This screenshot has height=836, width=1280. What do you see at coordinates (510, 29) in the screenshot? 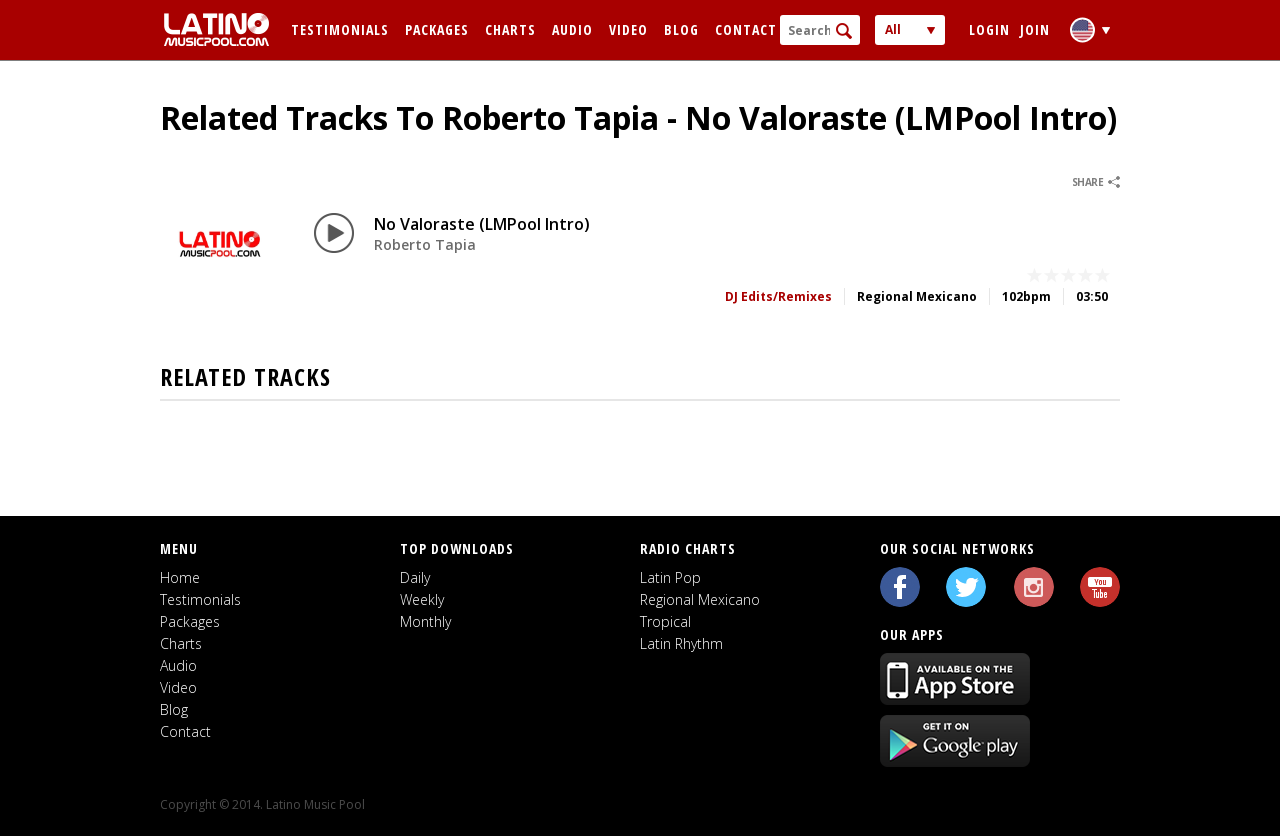
I see `Charts` at bounding box center [510, 29].